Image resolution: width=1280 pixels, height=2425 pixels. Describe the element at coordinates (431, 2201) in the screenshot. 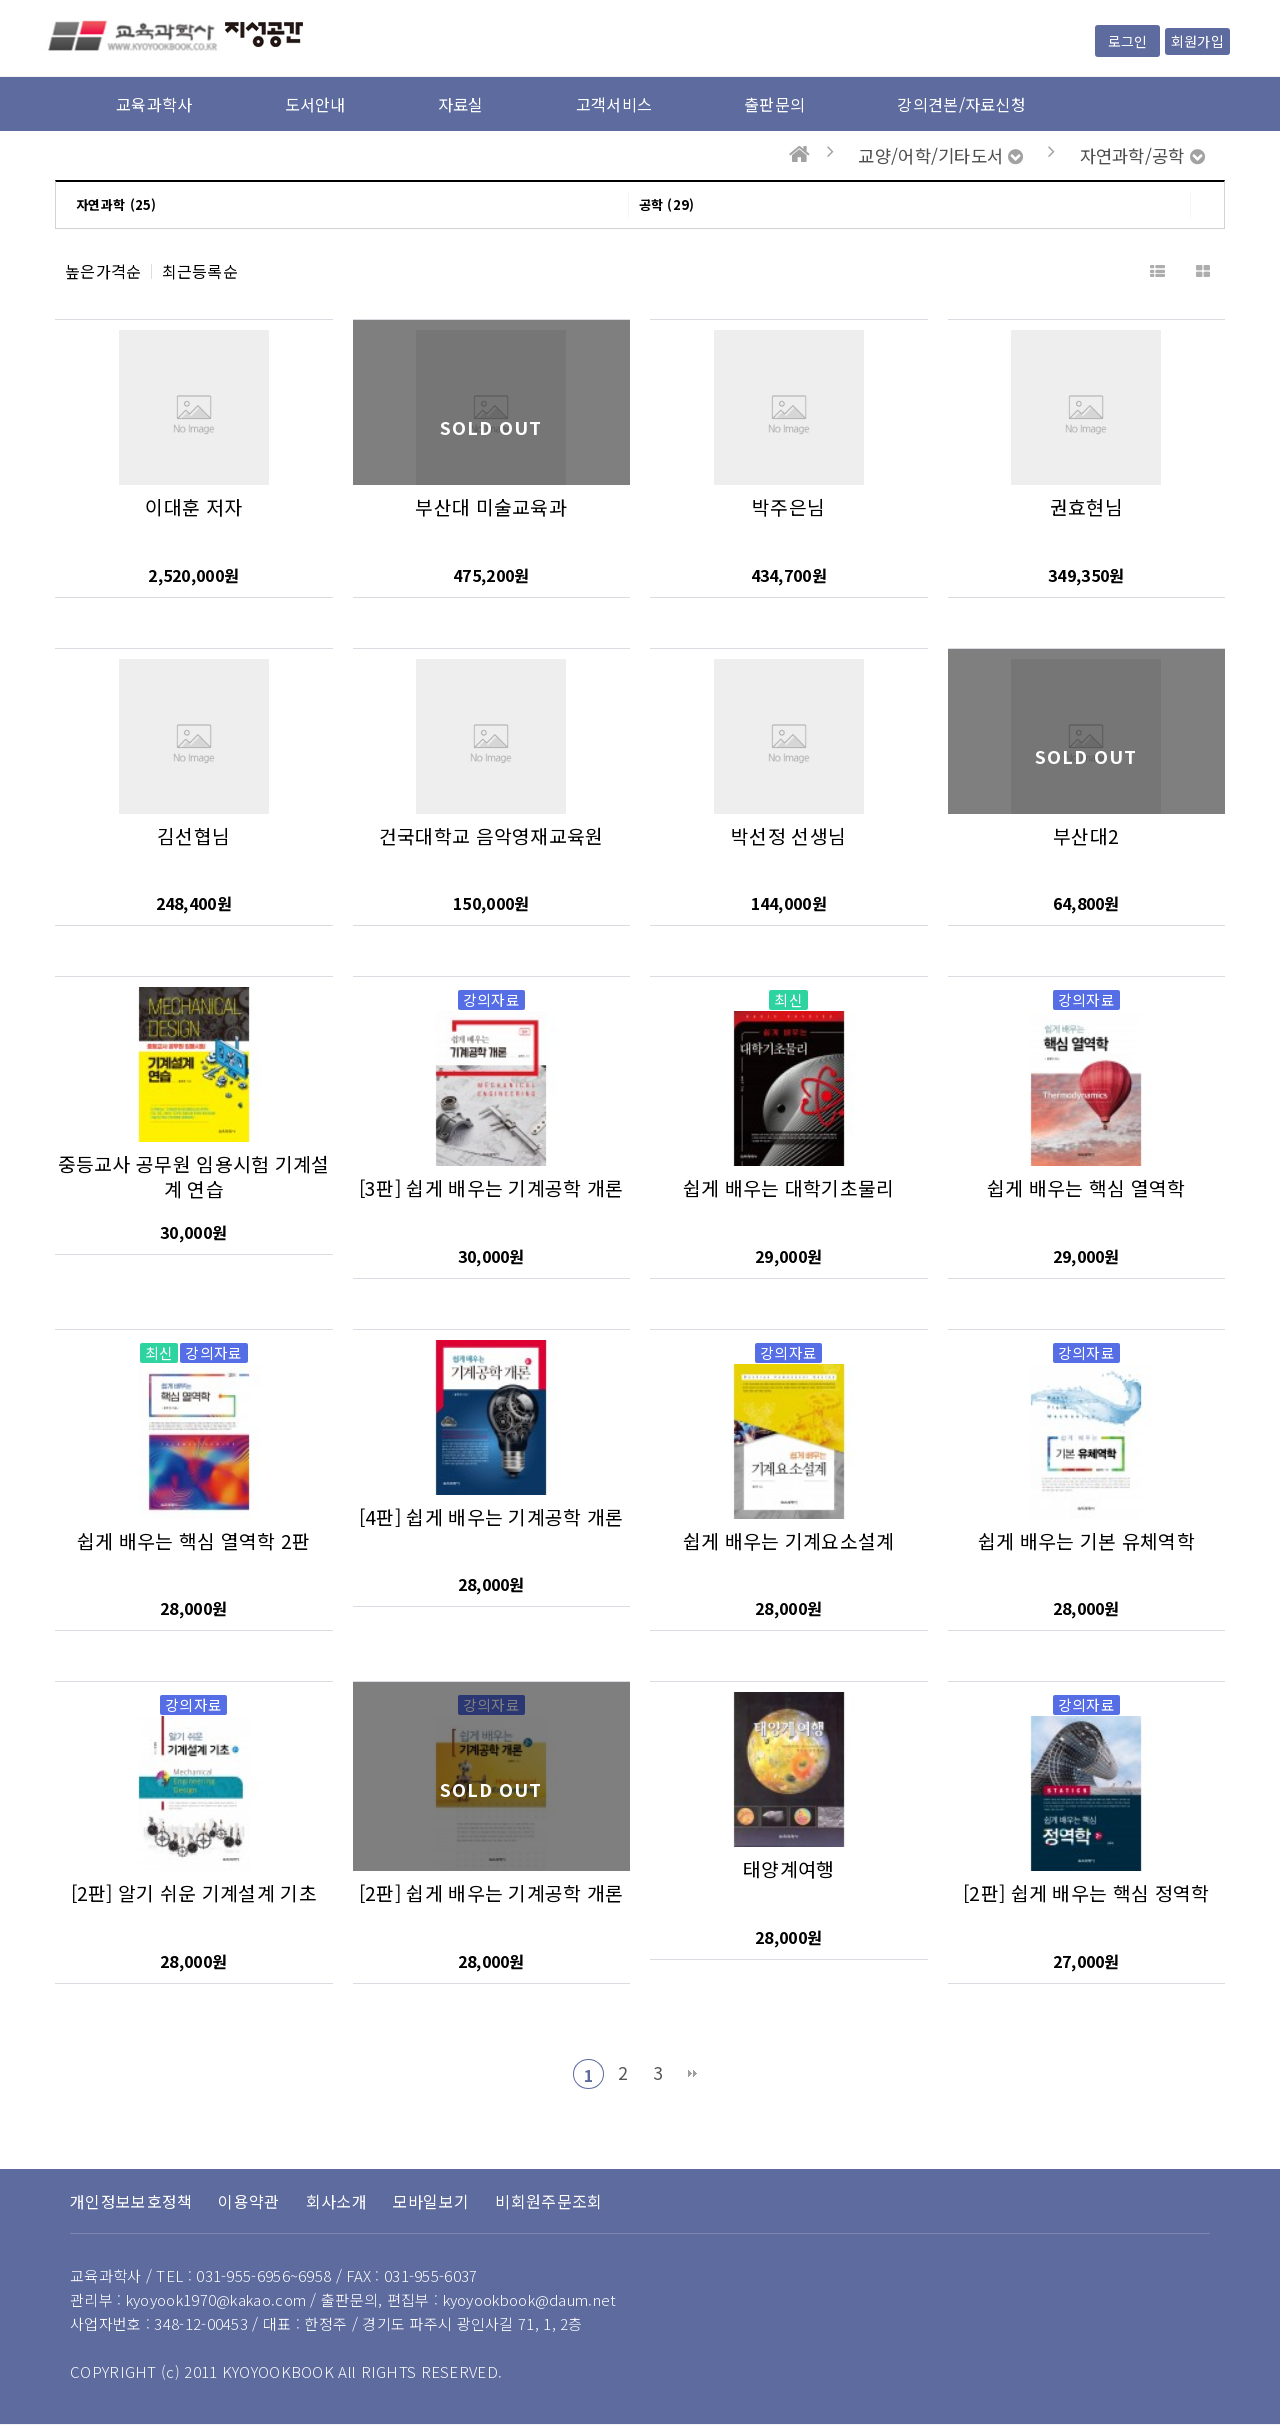

I see `모바일보기` at that location.